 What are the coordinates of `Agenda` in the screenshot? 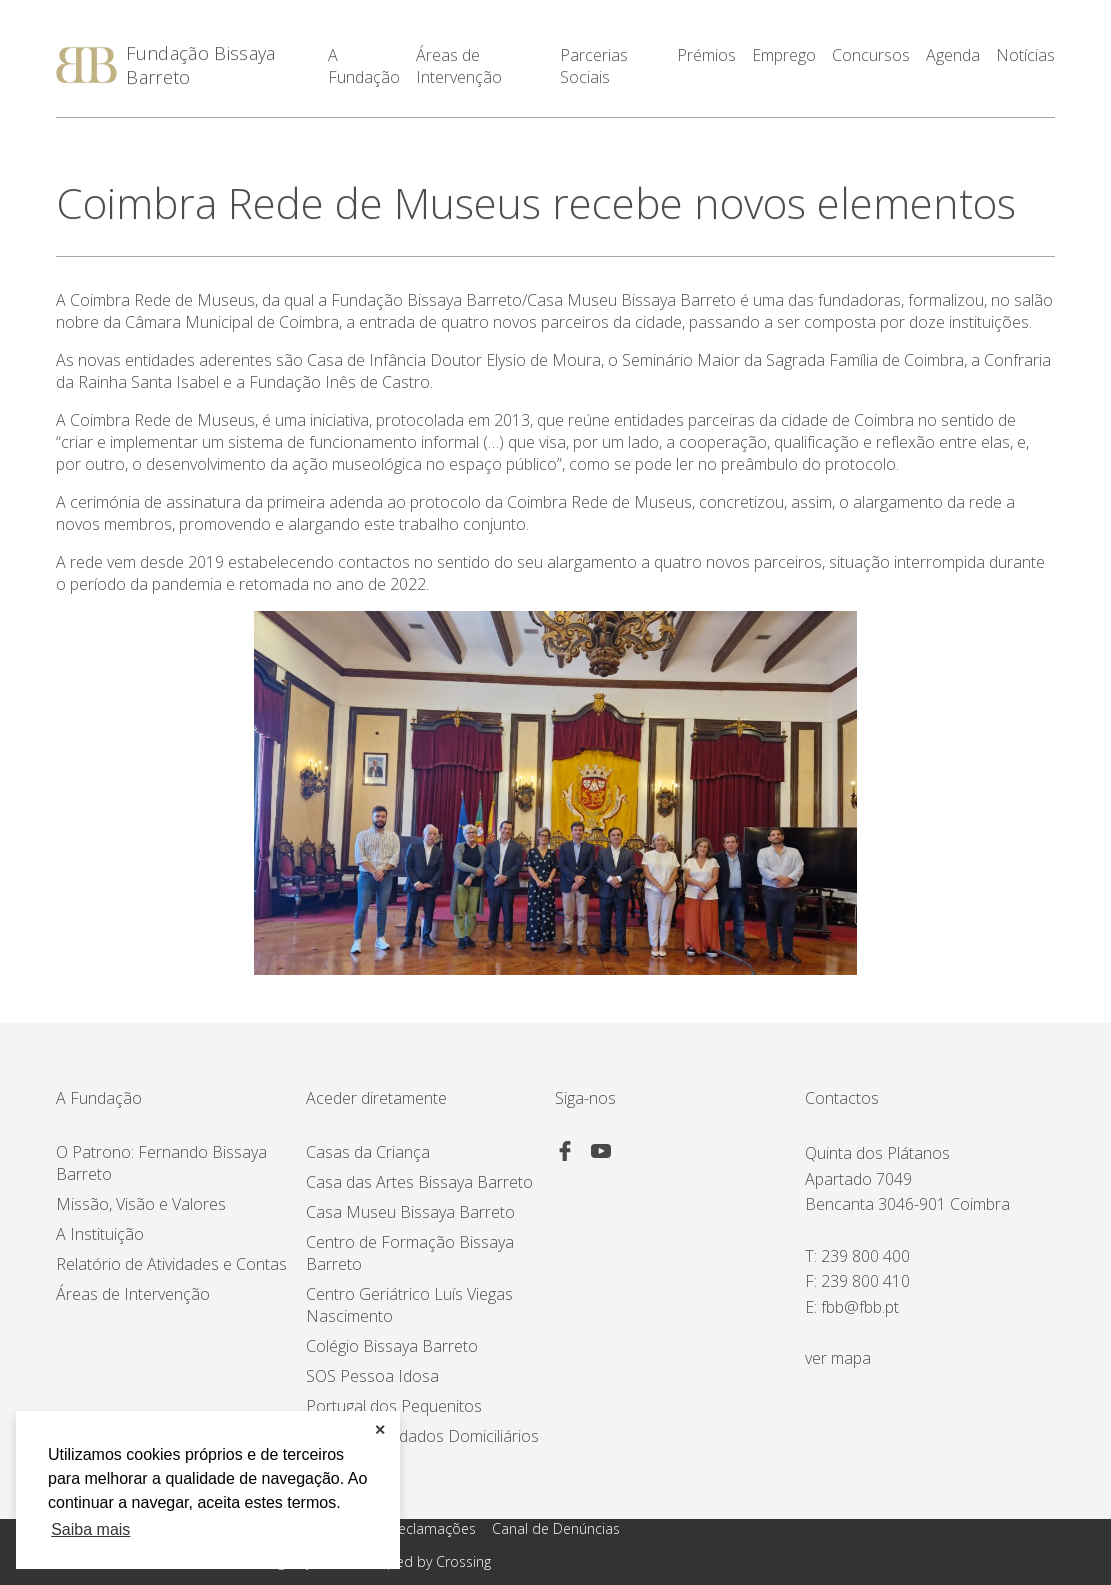 It's located at (953, 56).